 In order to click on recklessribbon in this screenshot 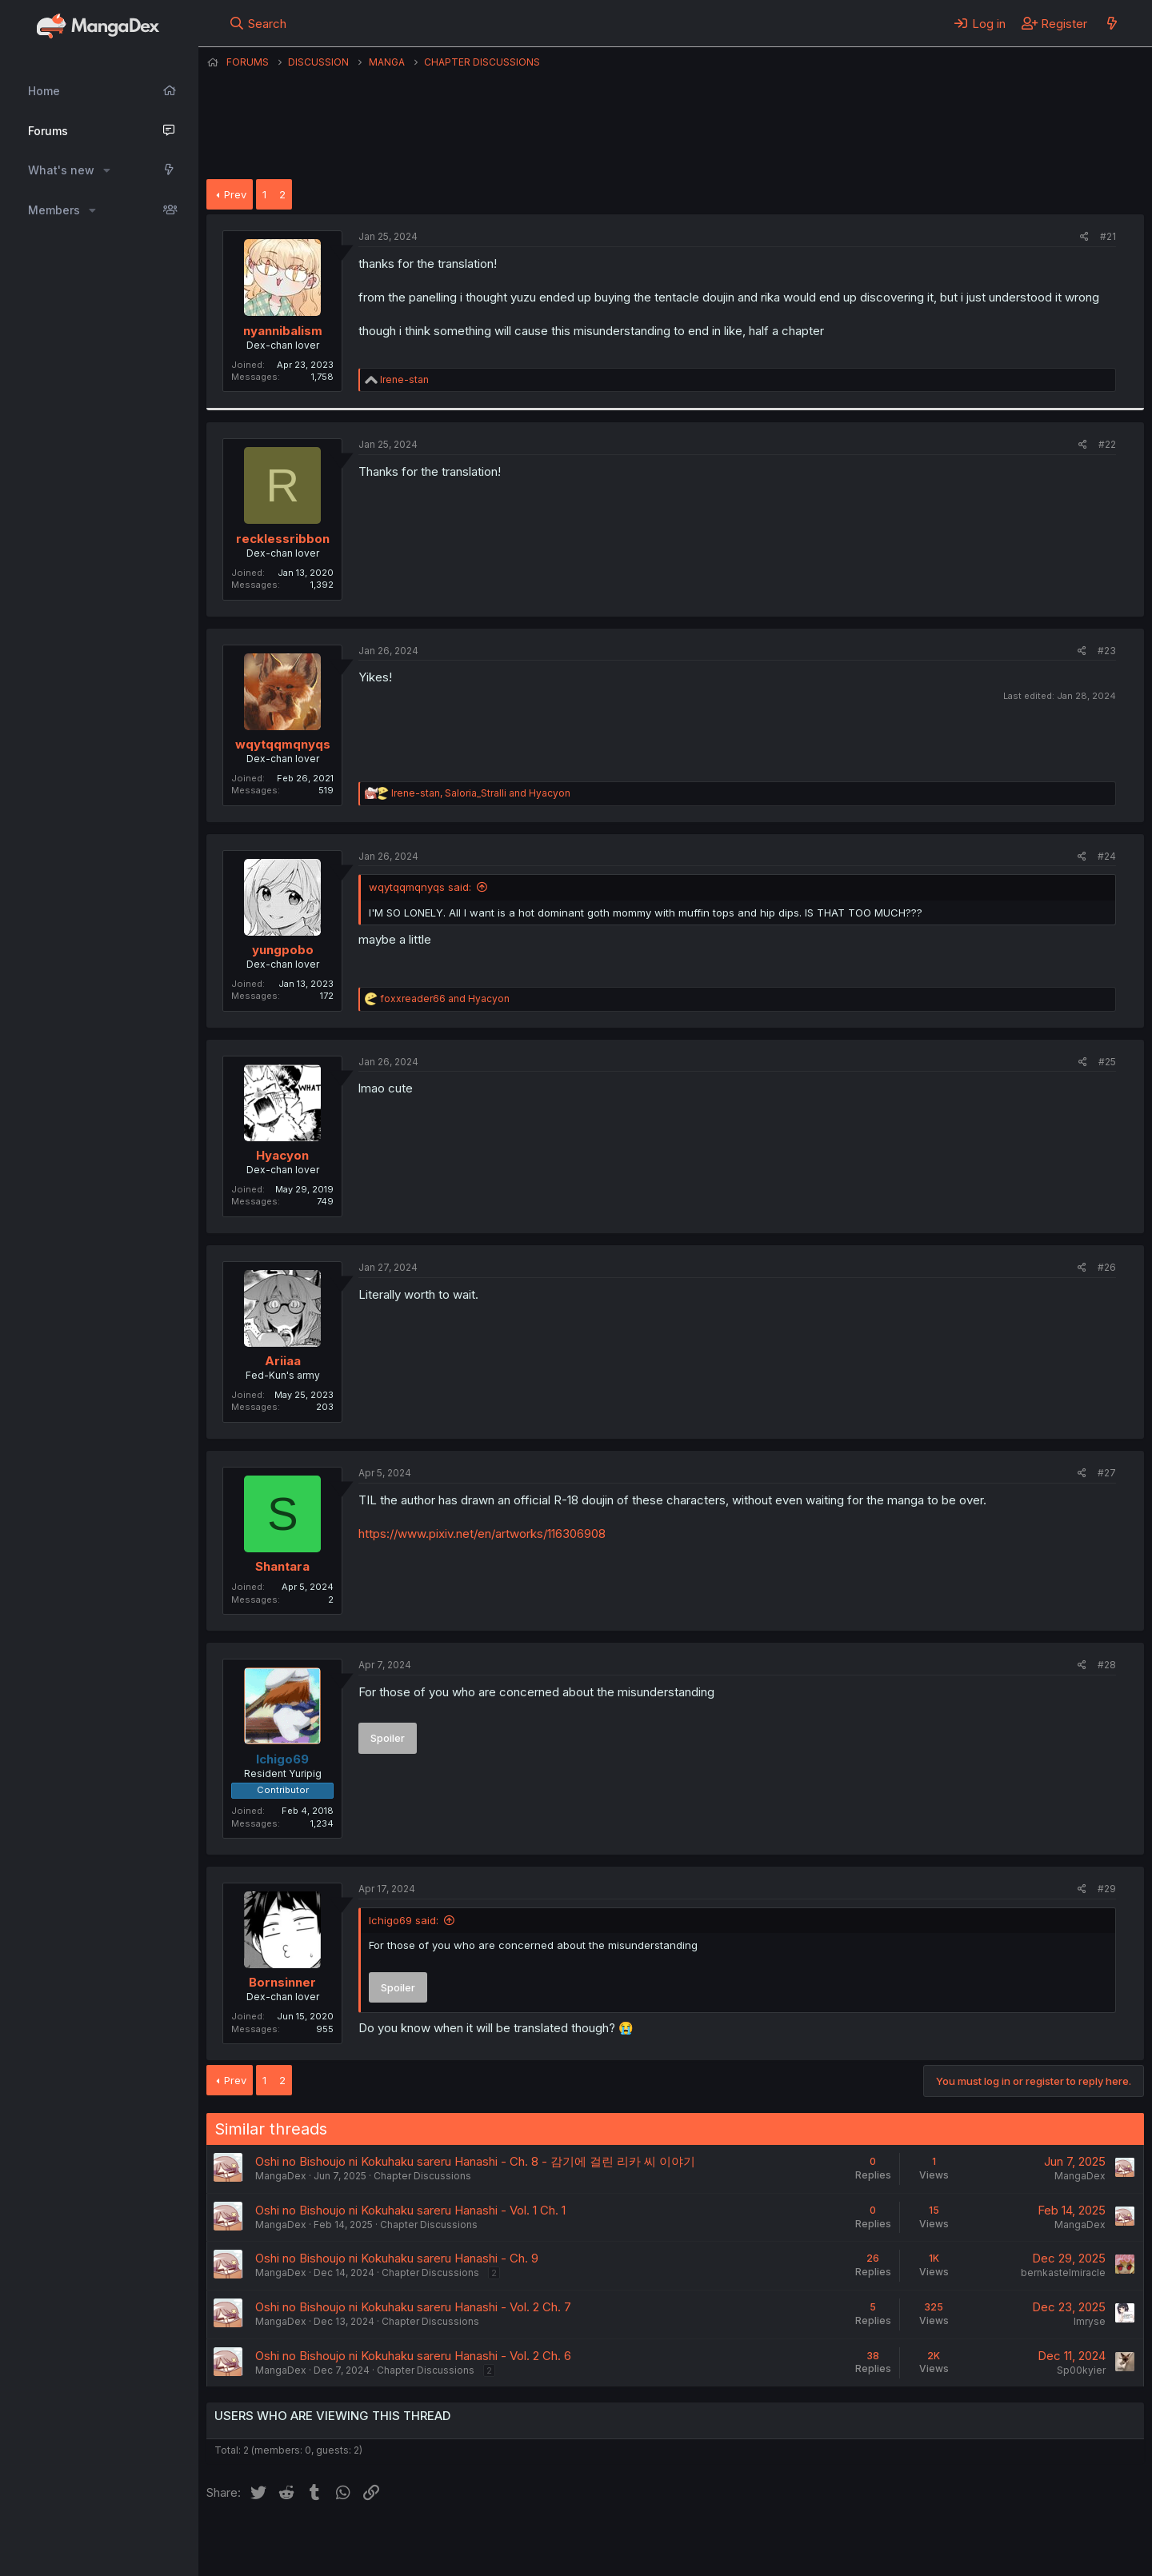, I will do `click(283, 538)`.